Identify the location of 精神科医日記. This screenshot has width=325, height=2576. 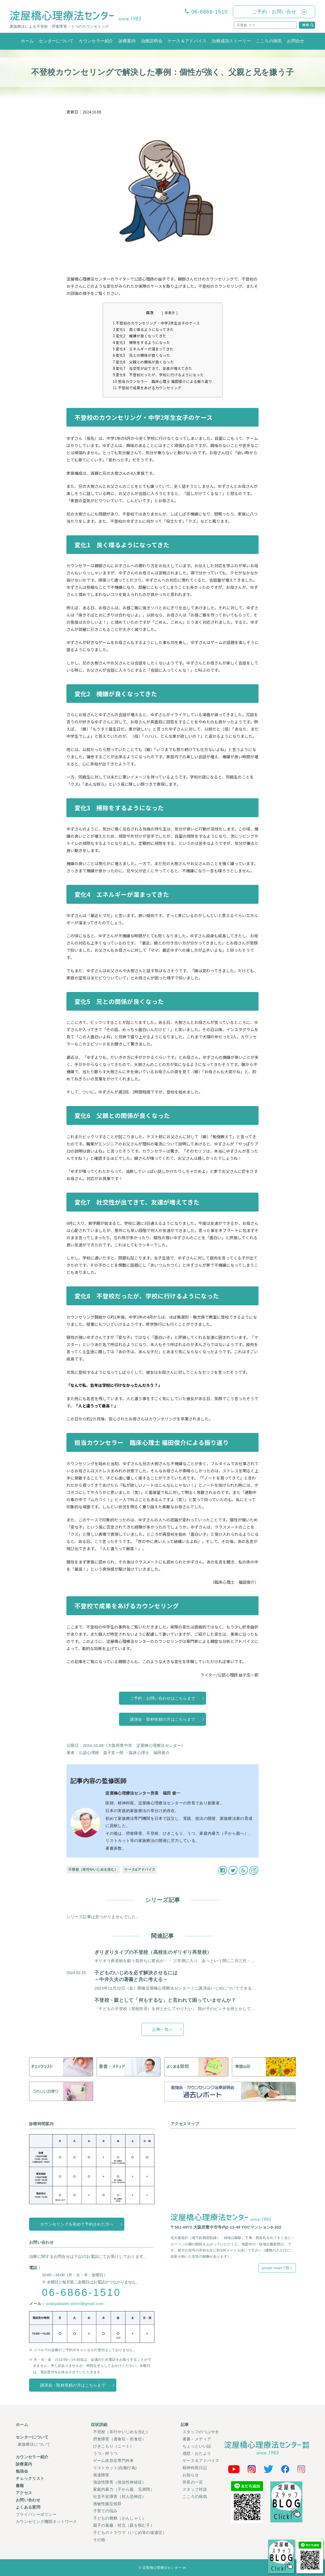
(195, 2467).